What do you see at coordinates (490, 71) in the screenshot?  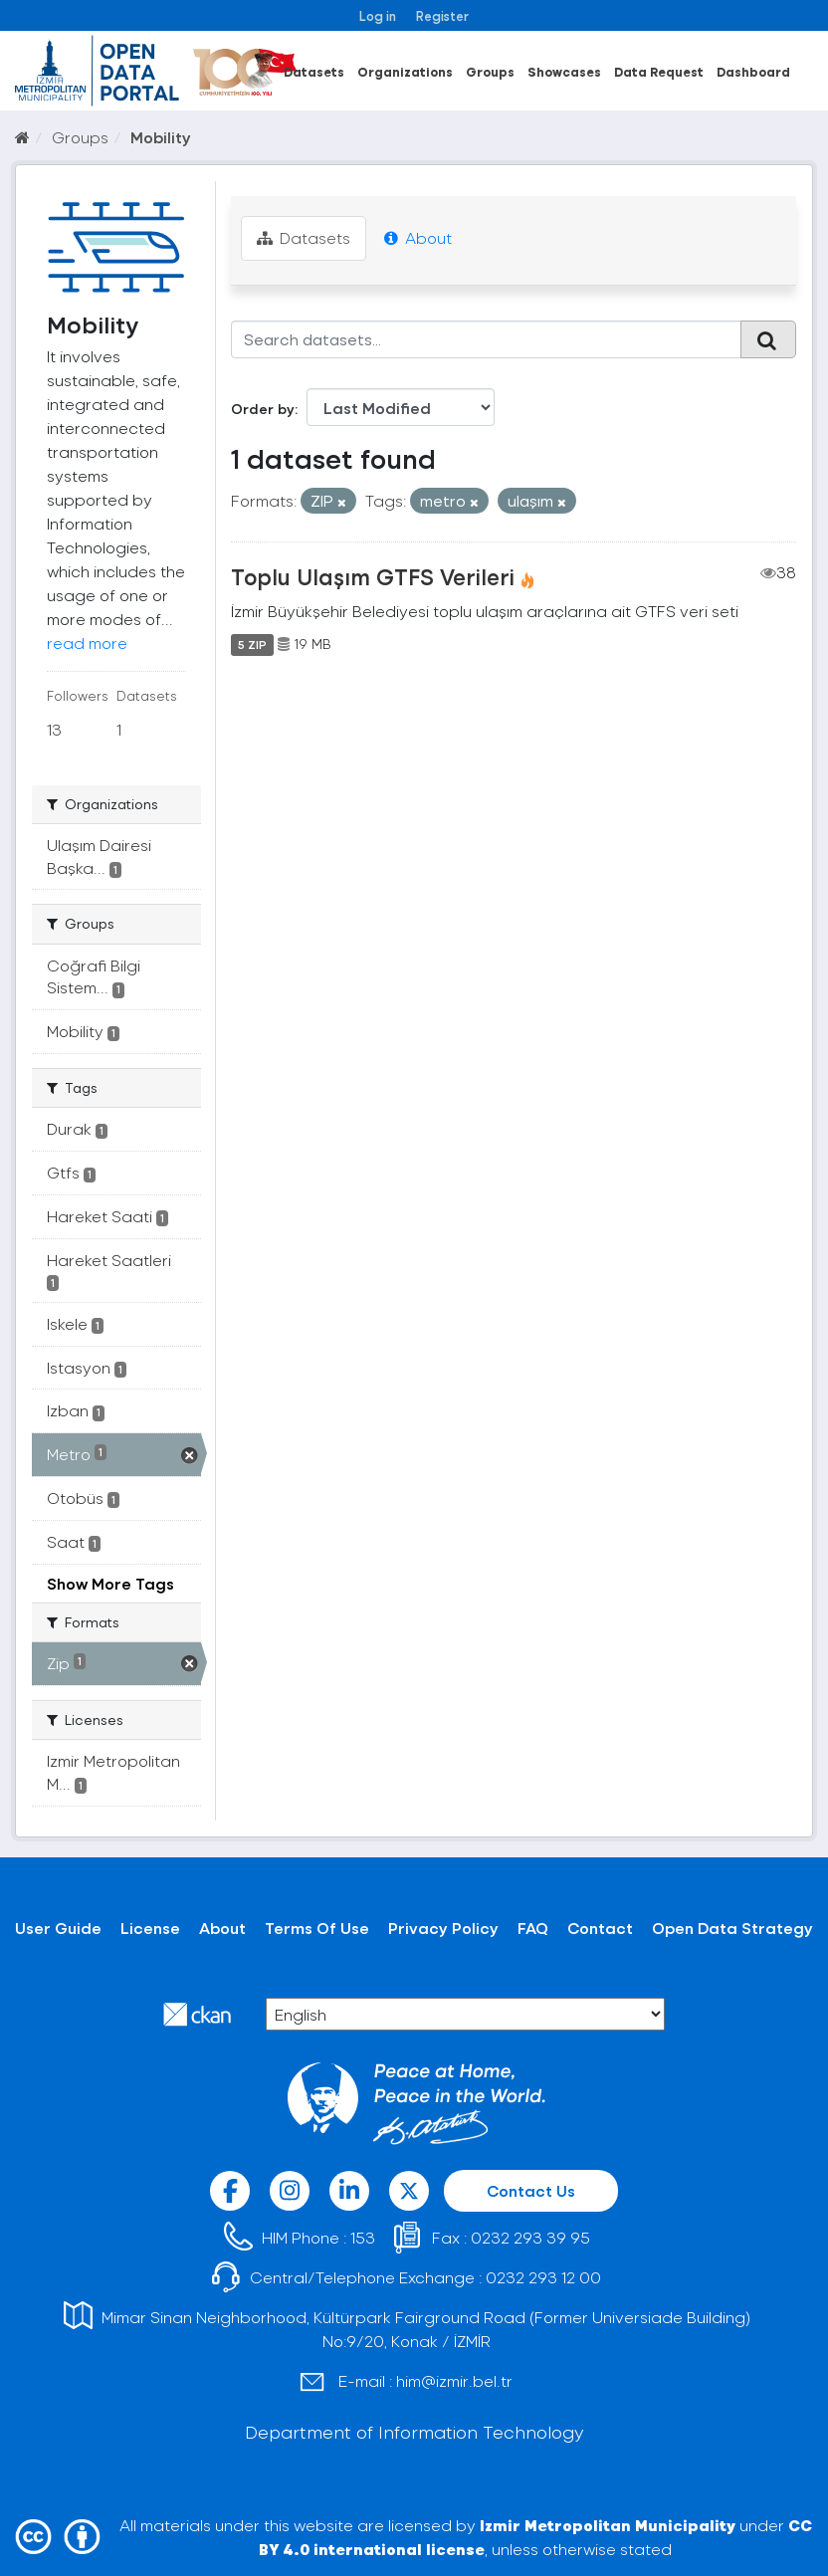 I see `Groups` at bounding box center [490, 71].